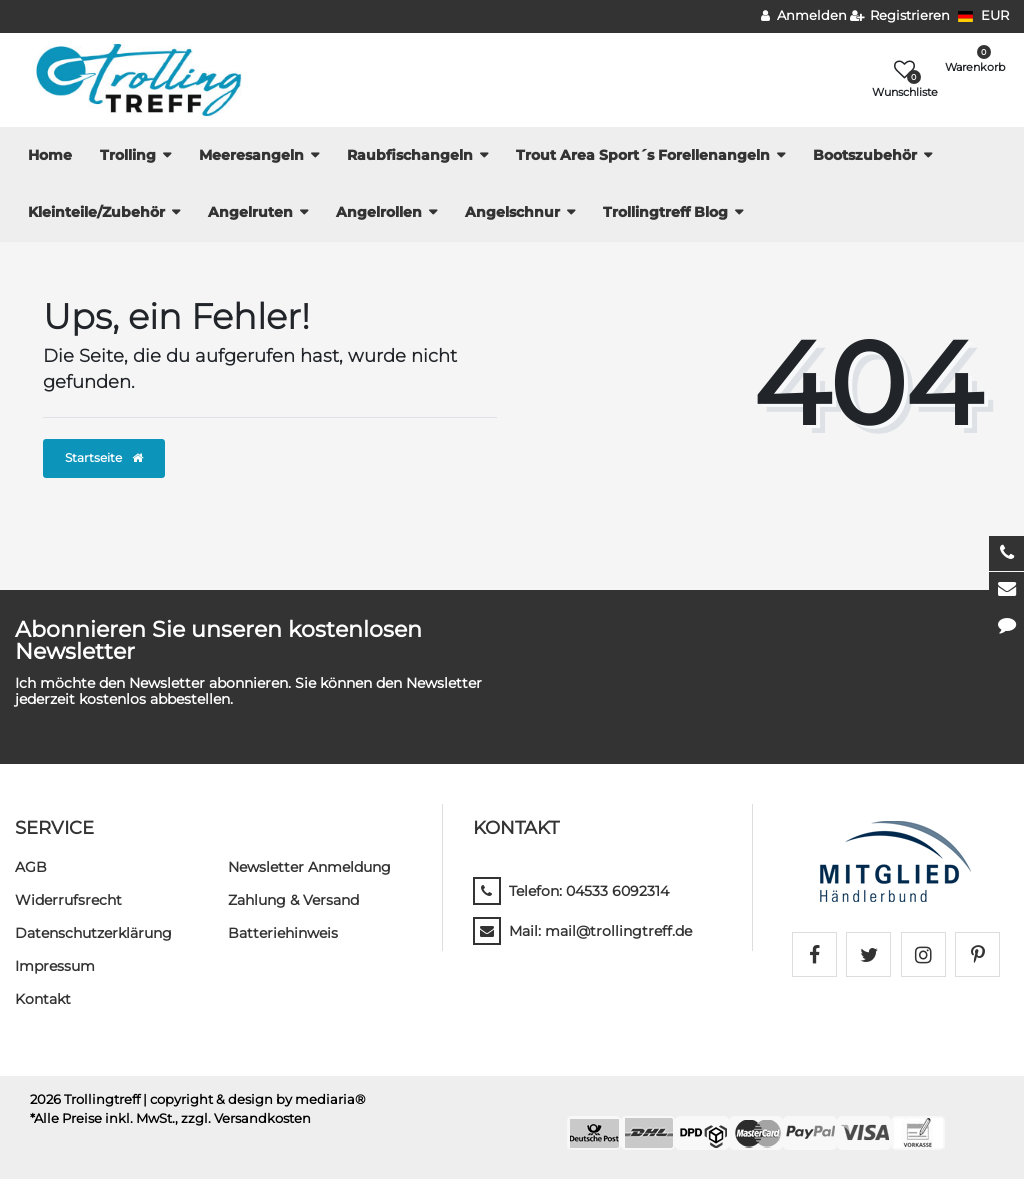 The height and width of the screenshot is (1179, 1024). I want to click on Zahlung & Versand, so click(293, 900).